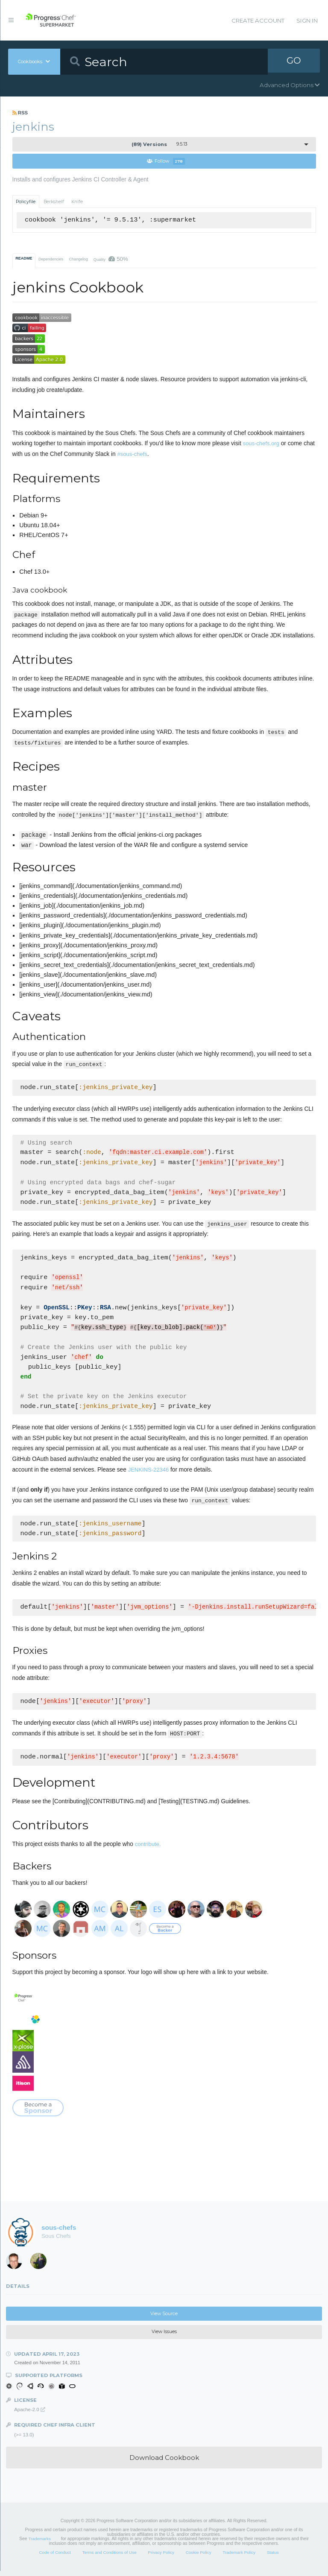 The height and width of the screenshot is (2576, 328). What do you see at coordinates (54, 2557) in the screenshot?
I see `Code of Conduct` at bounding box center [54, 2557].